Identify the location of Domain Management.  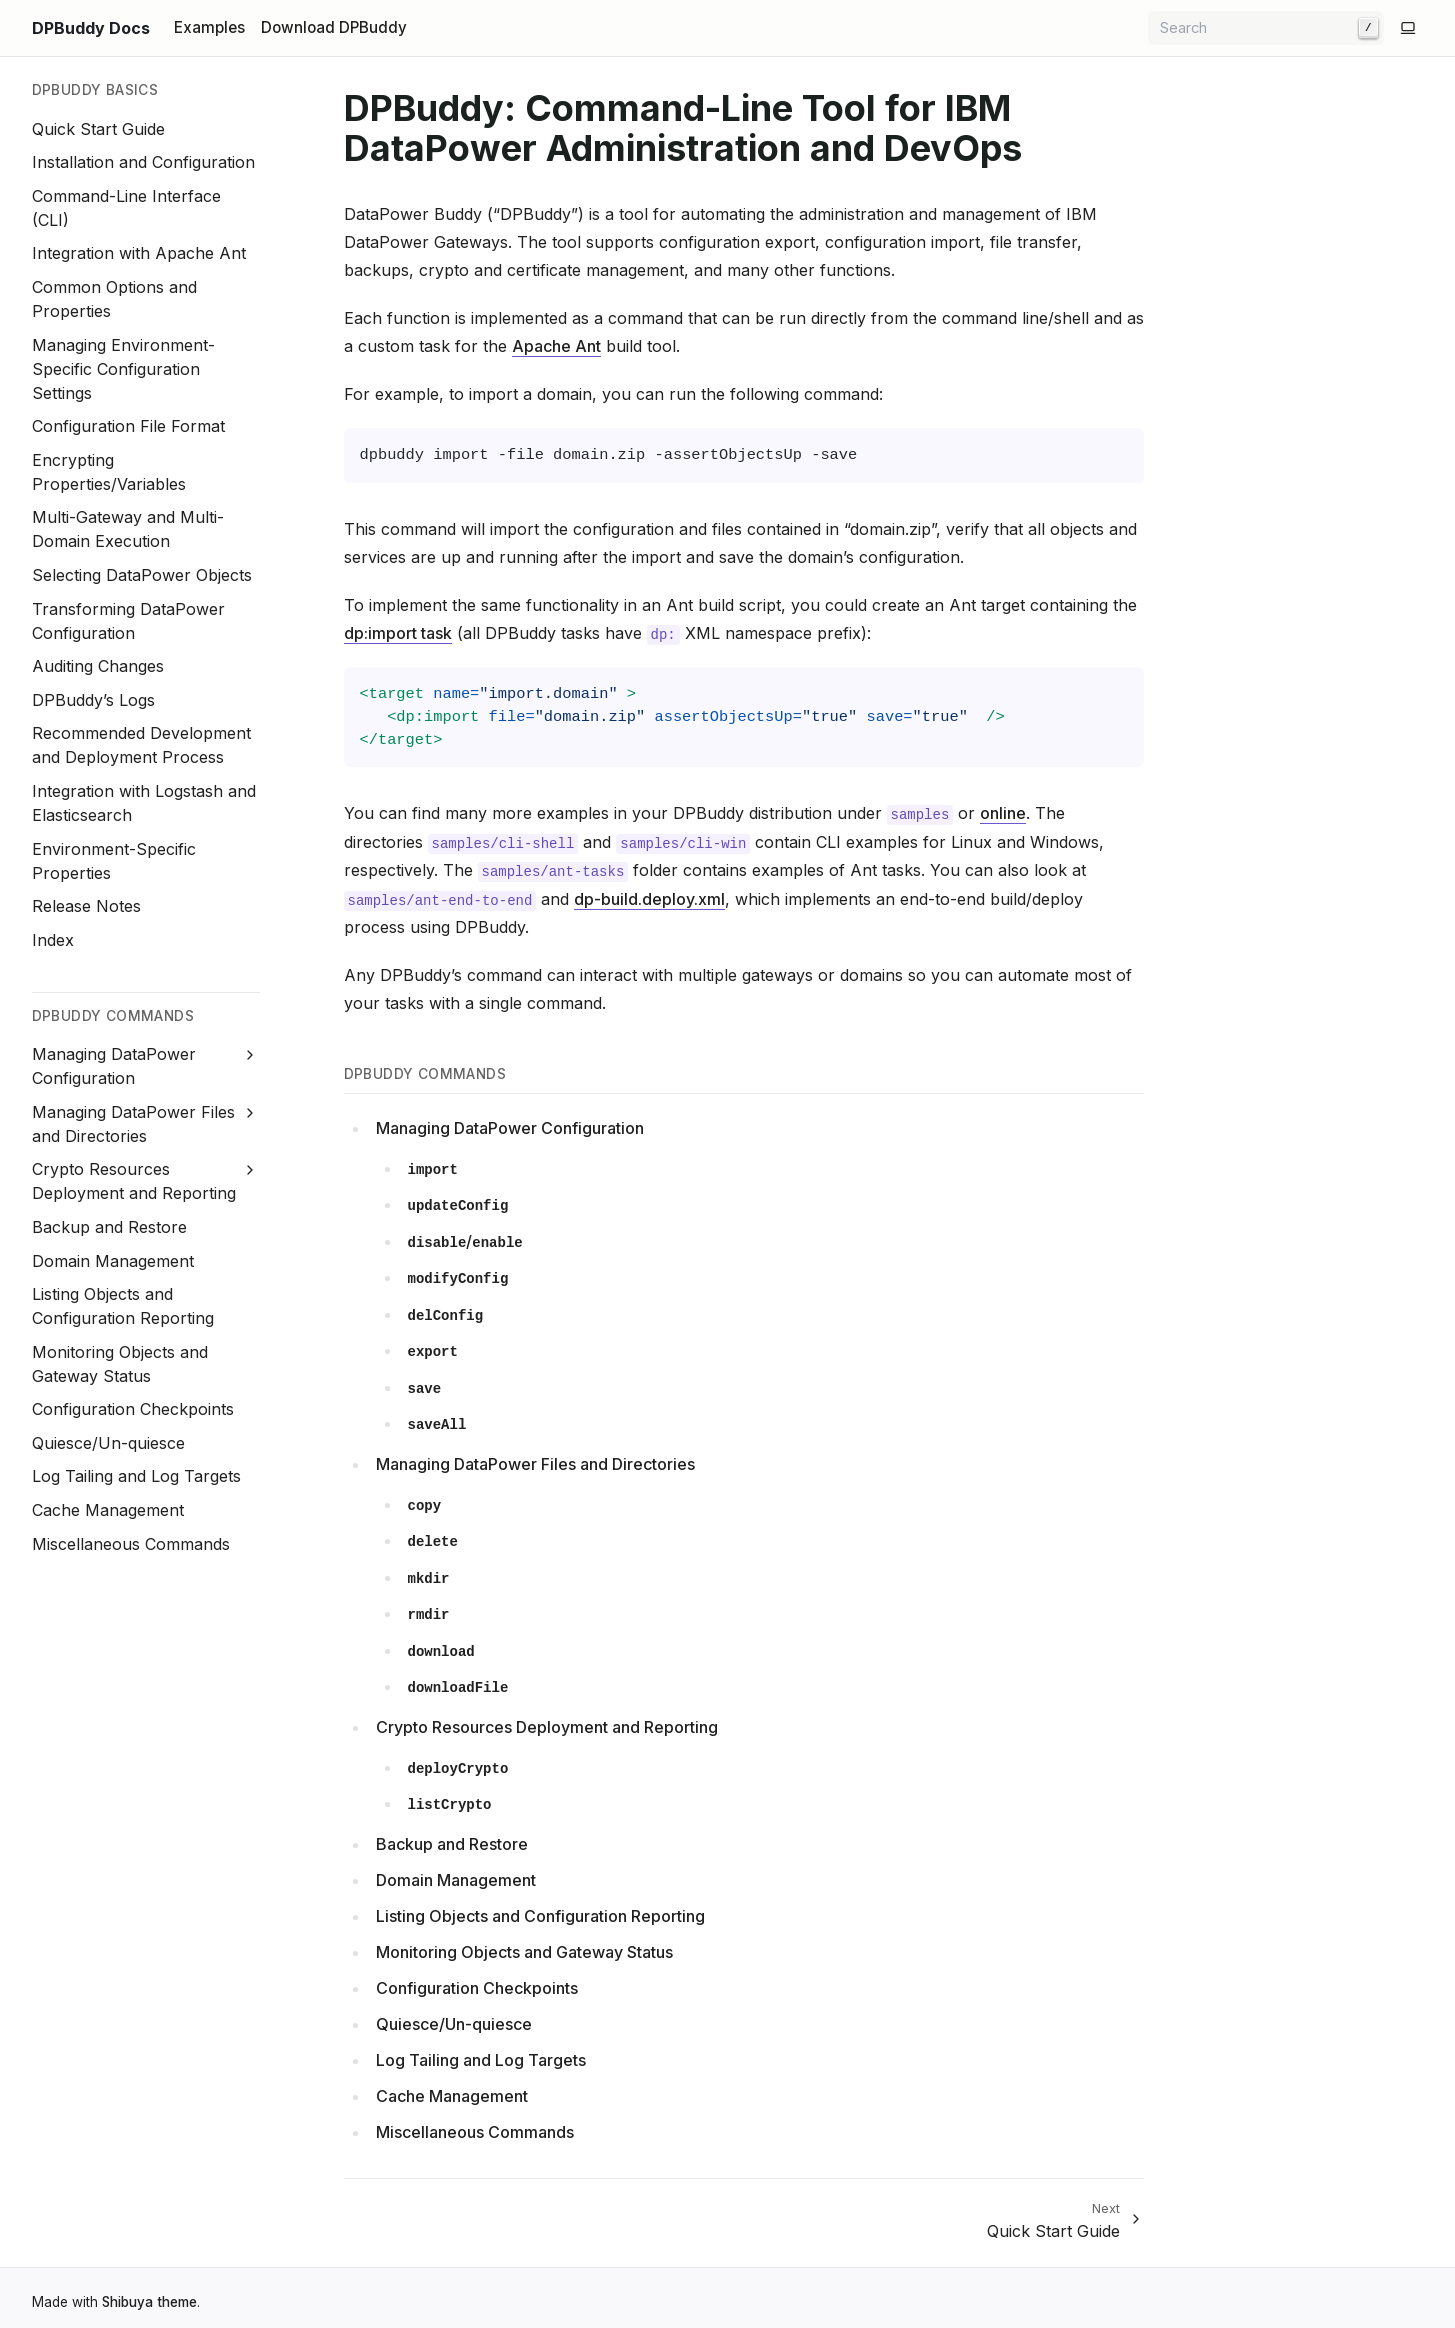
(113, 1261).